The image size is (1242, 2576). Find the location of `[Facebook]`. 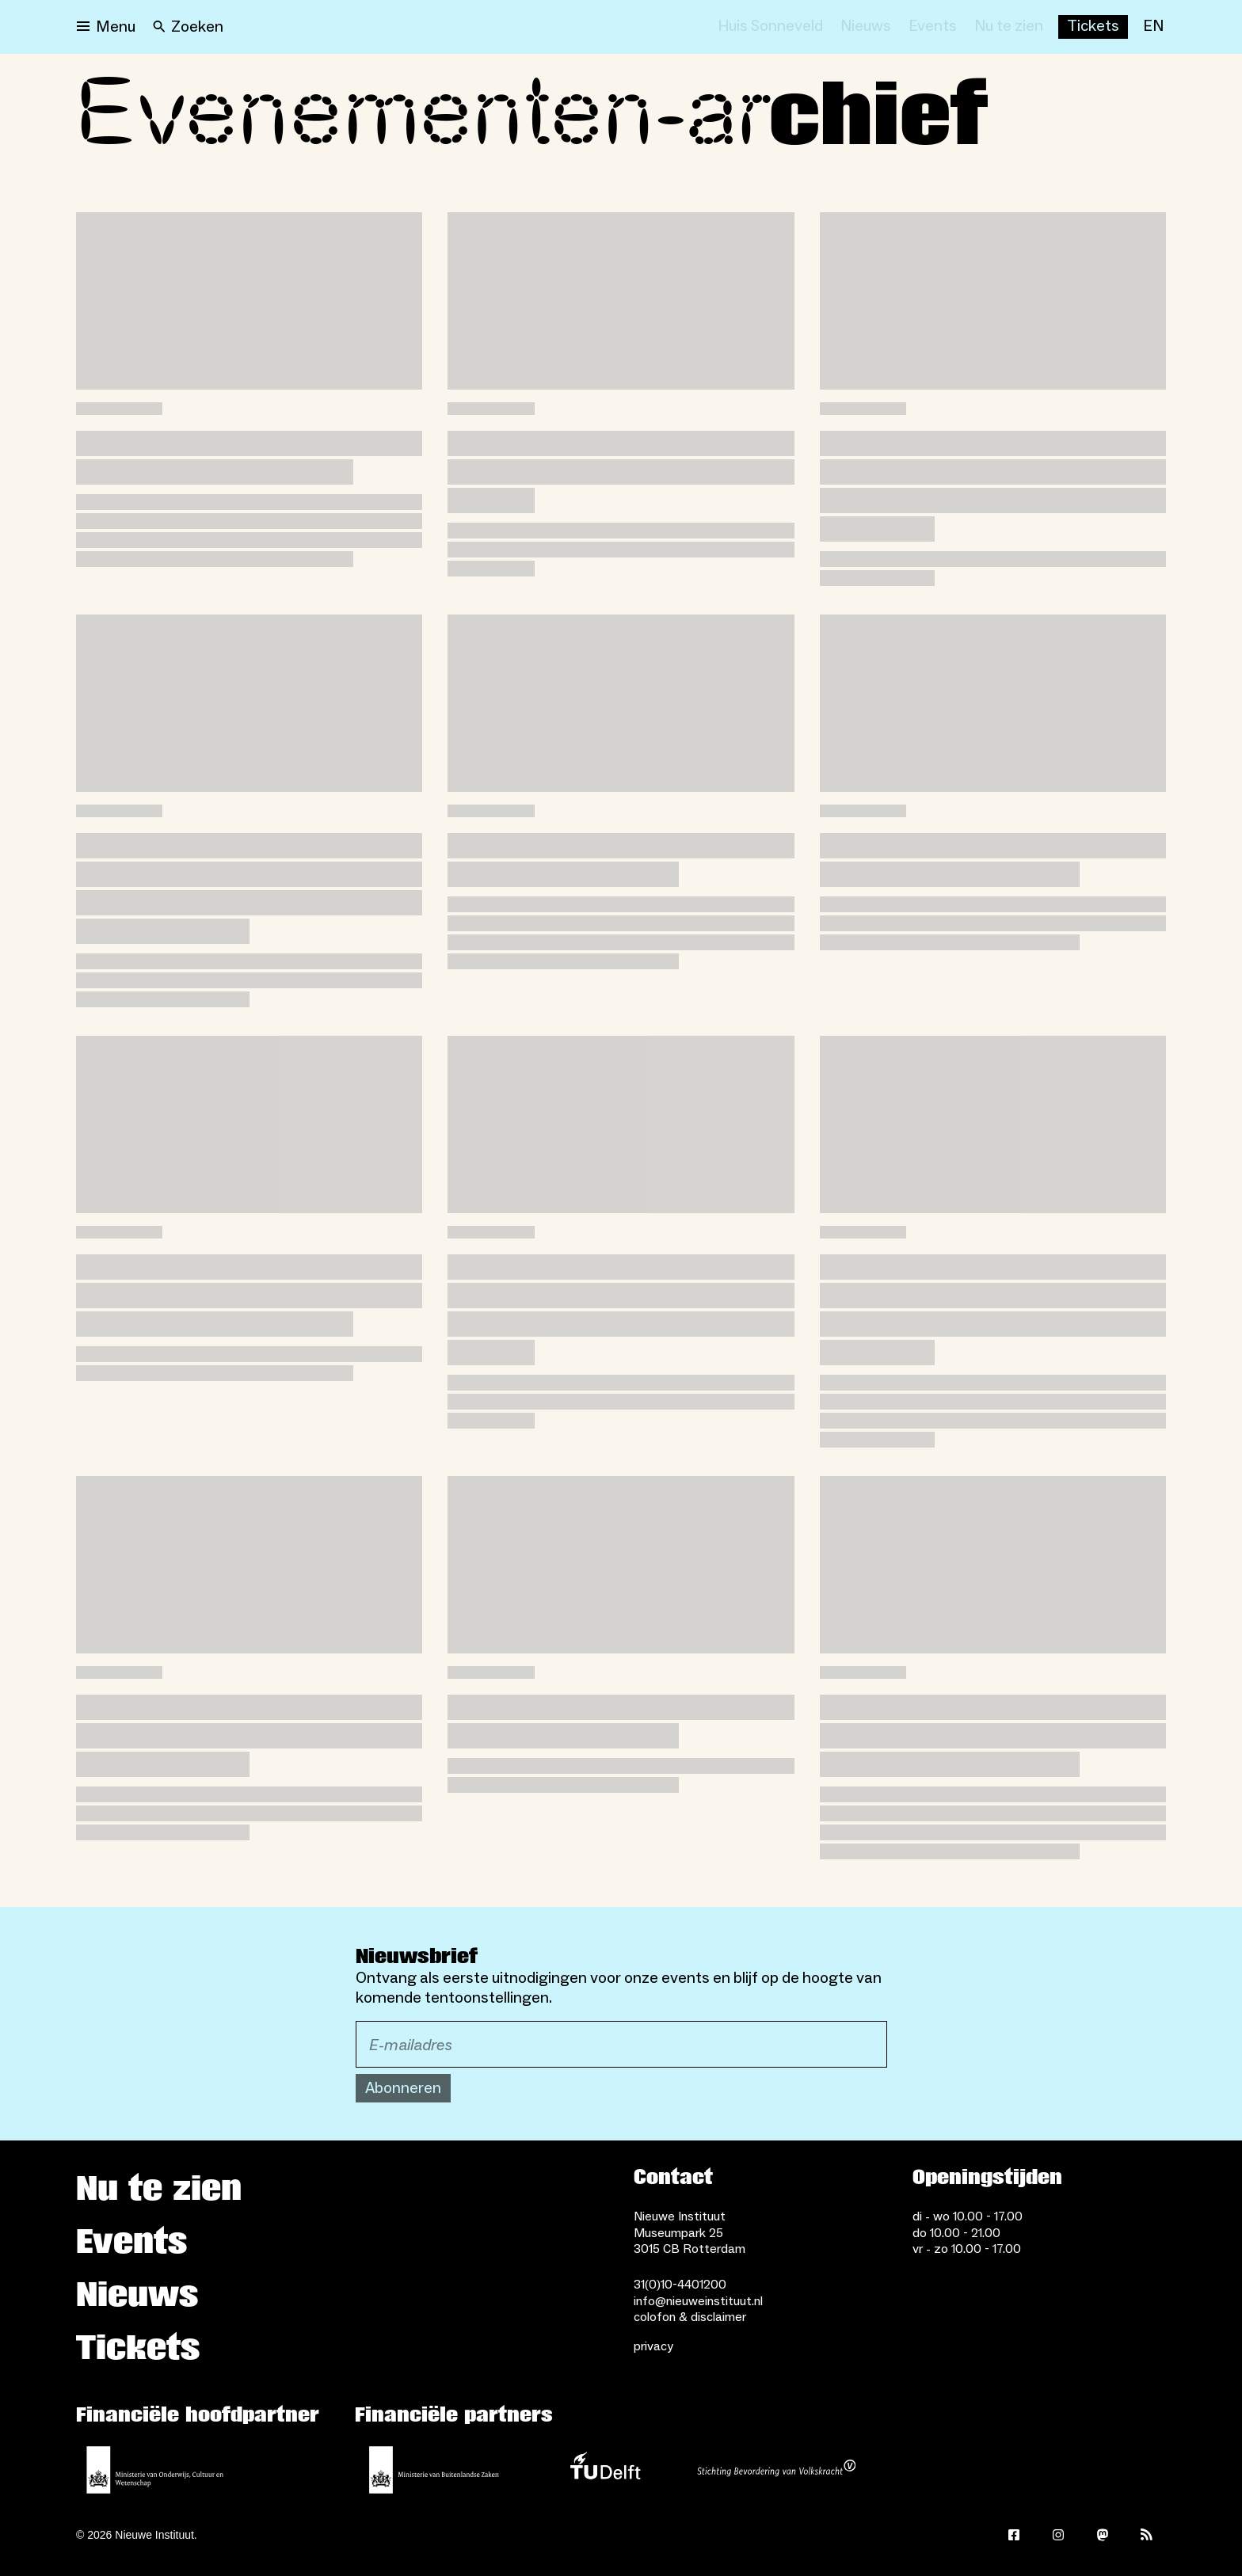

[Facebook] is located at coordinates (1014, 2534).